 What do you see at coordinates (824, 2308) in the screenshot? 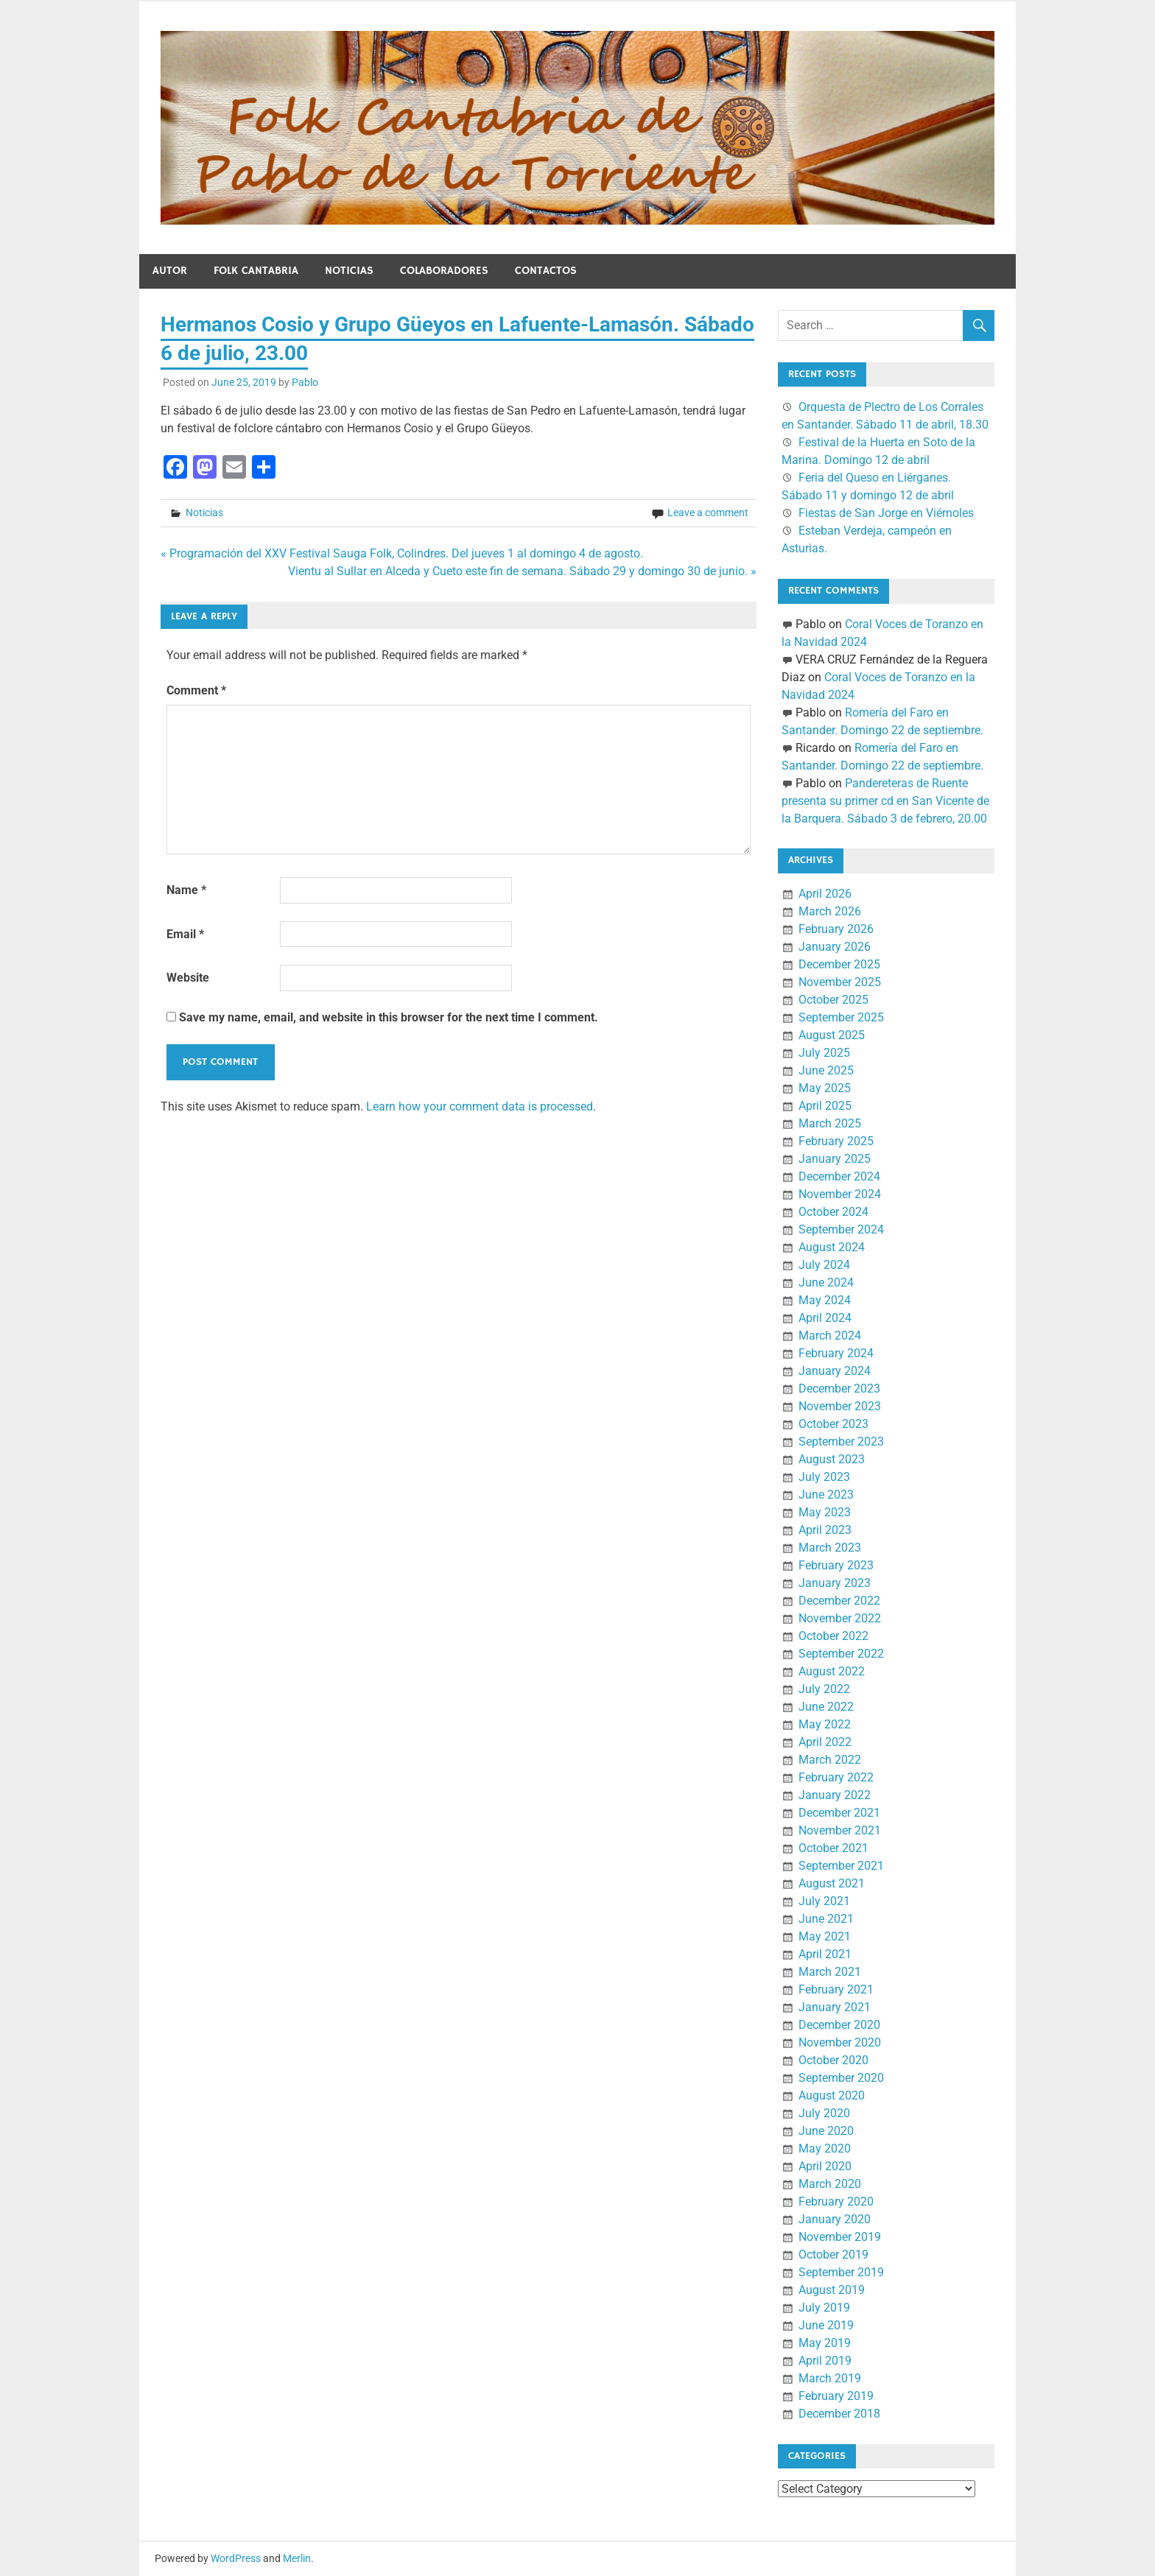
I see `July 2019` at bounding box center [824, 2308].